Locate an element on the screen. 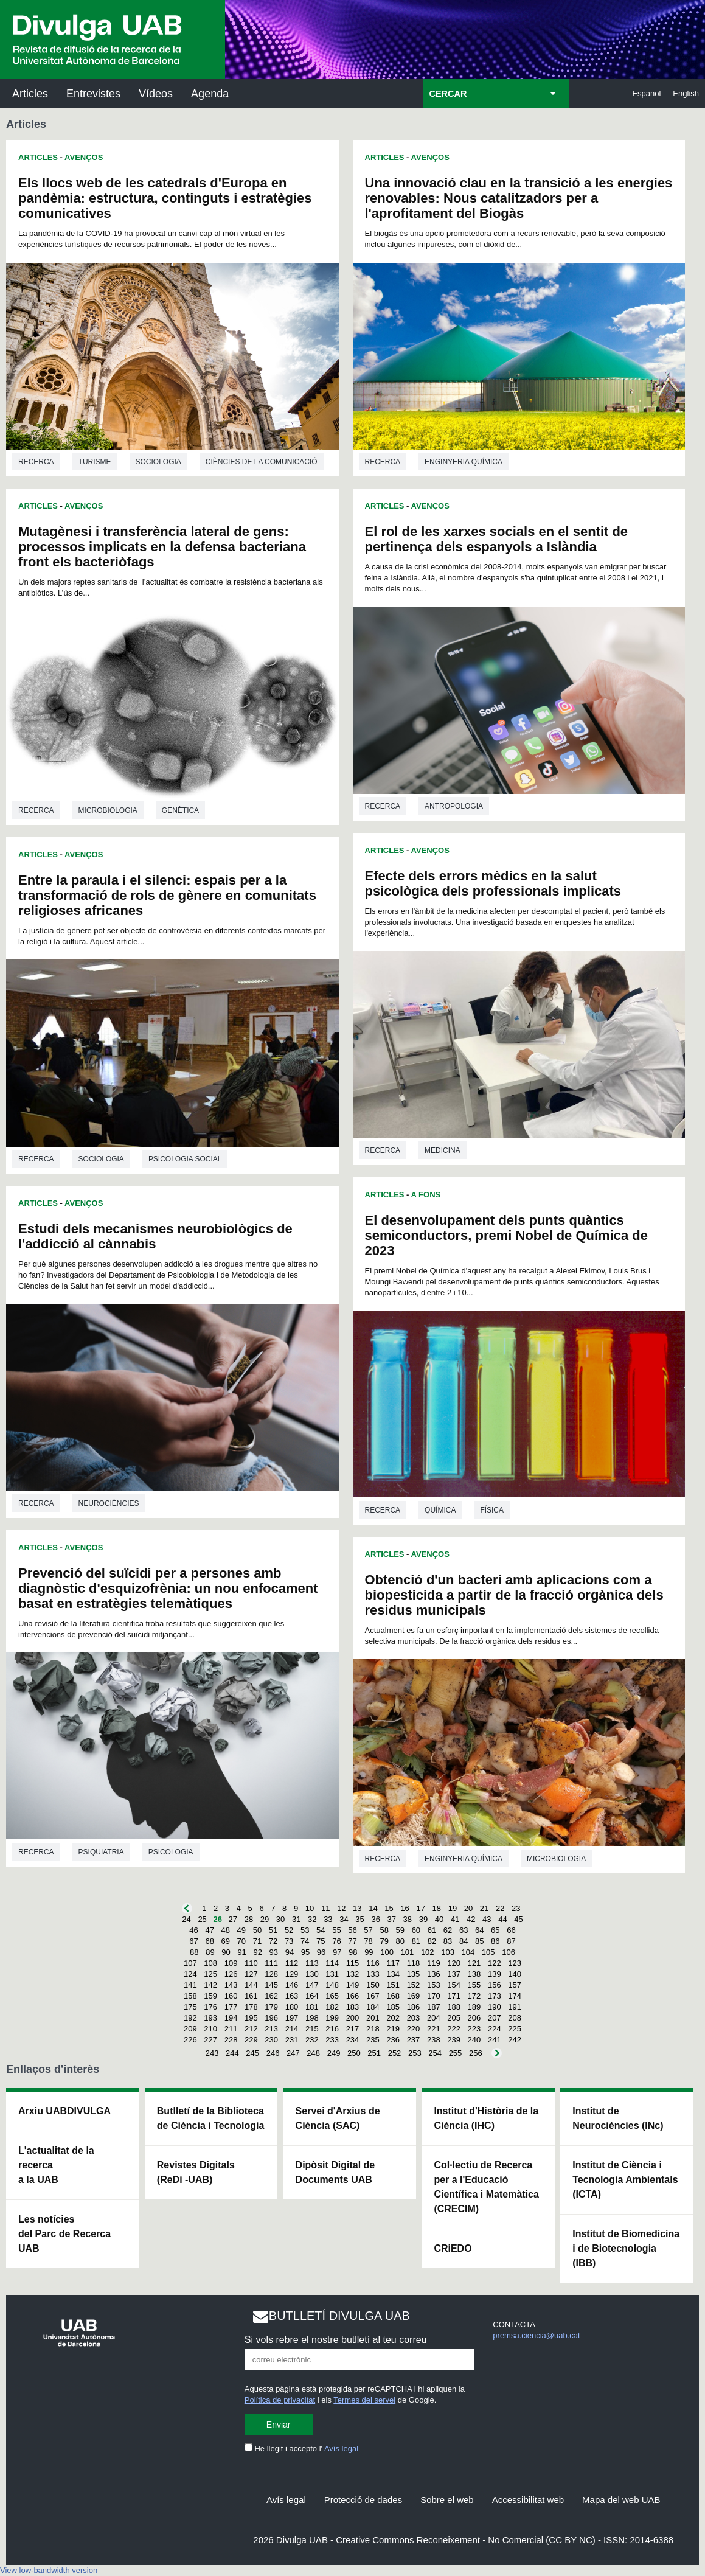  184 is located at coordinates (373, 2006).